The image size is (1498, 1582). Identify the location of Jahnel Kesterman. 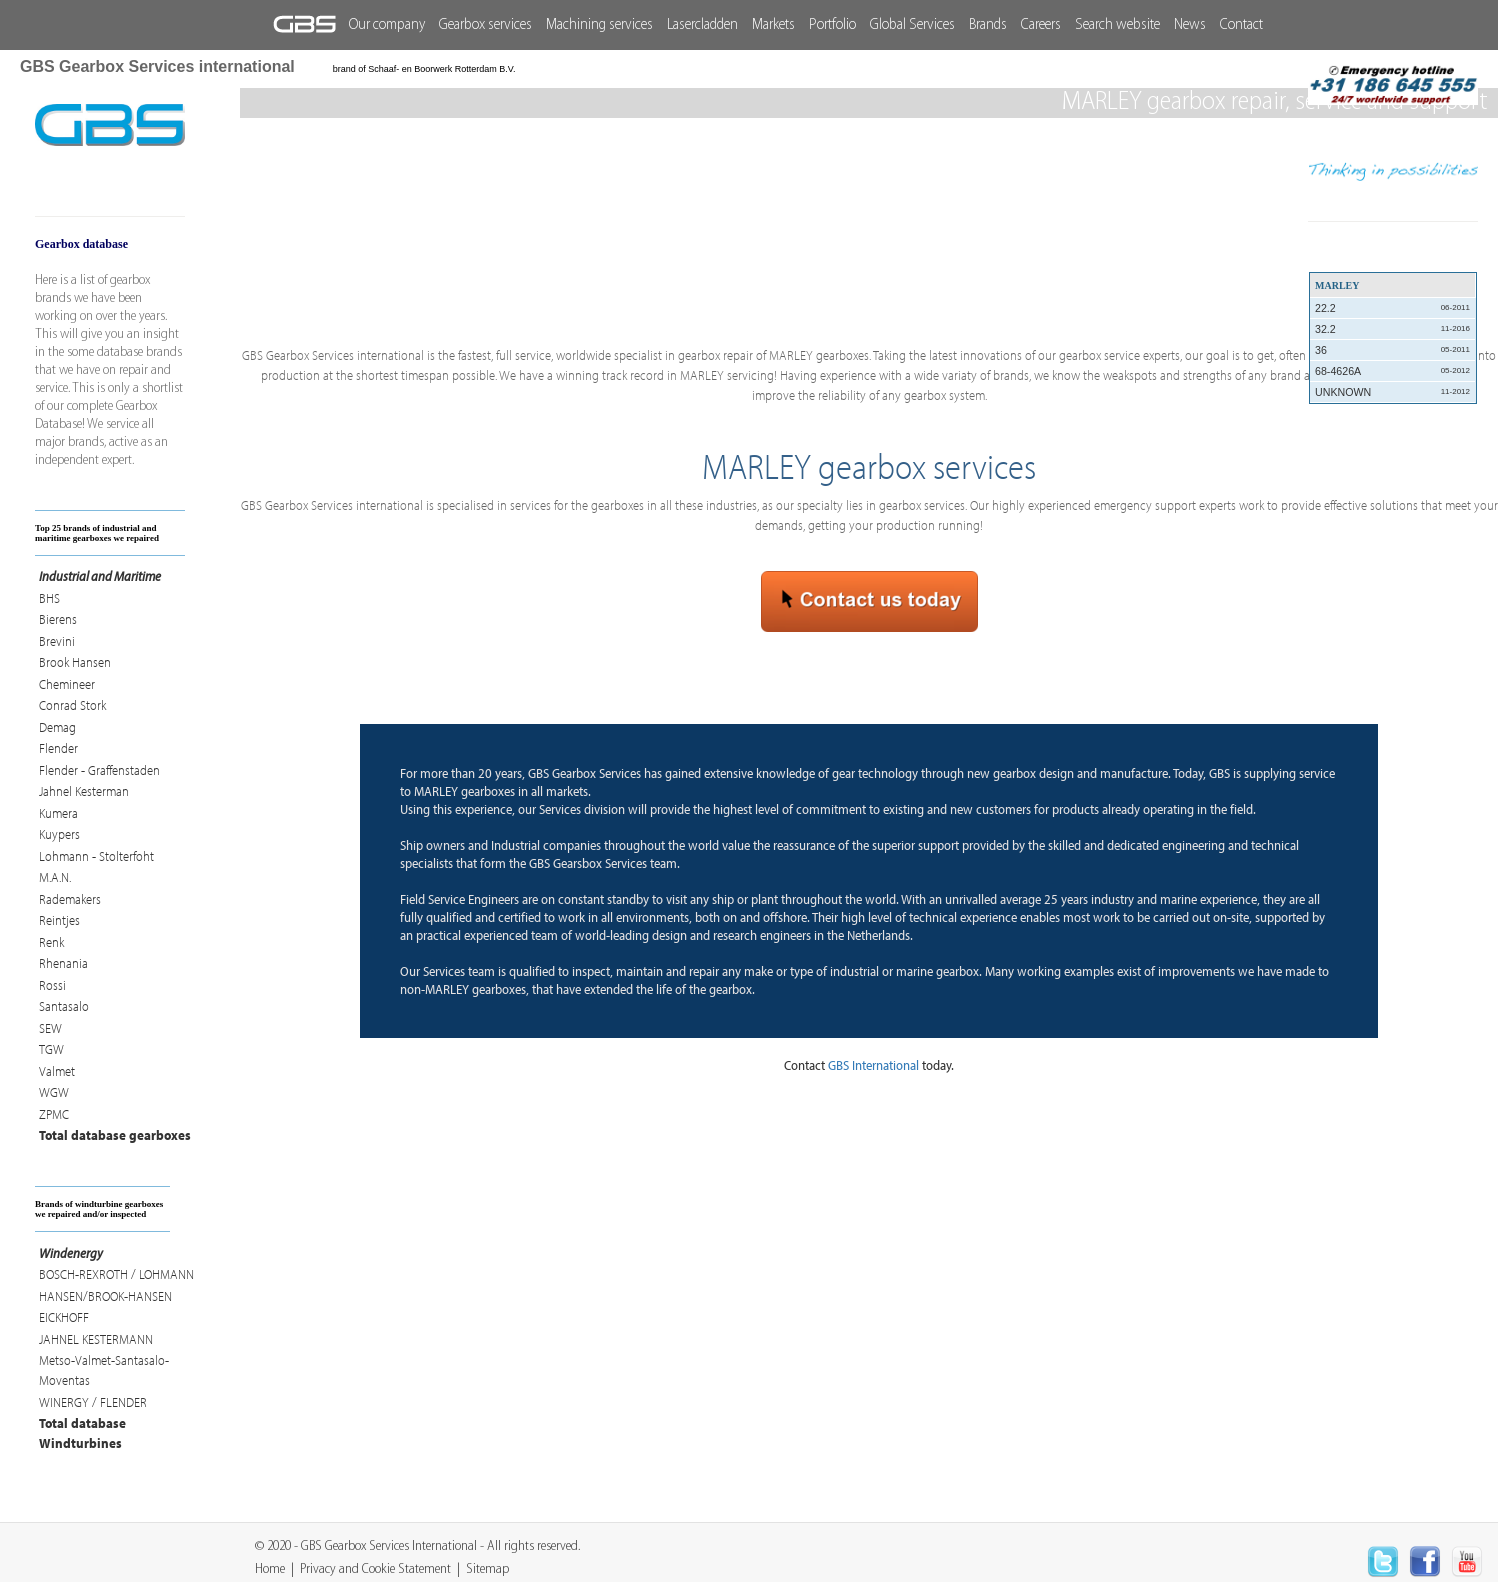
(84, 791).